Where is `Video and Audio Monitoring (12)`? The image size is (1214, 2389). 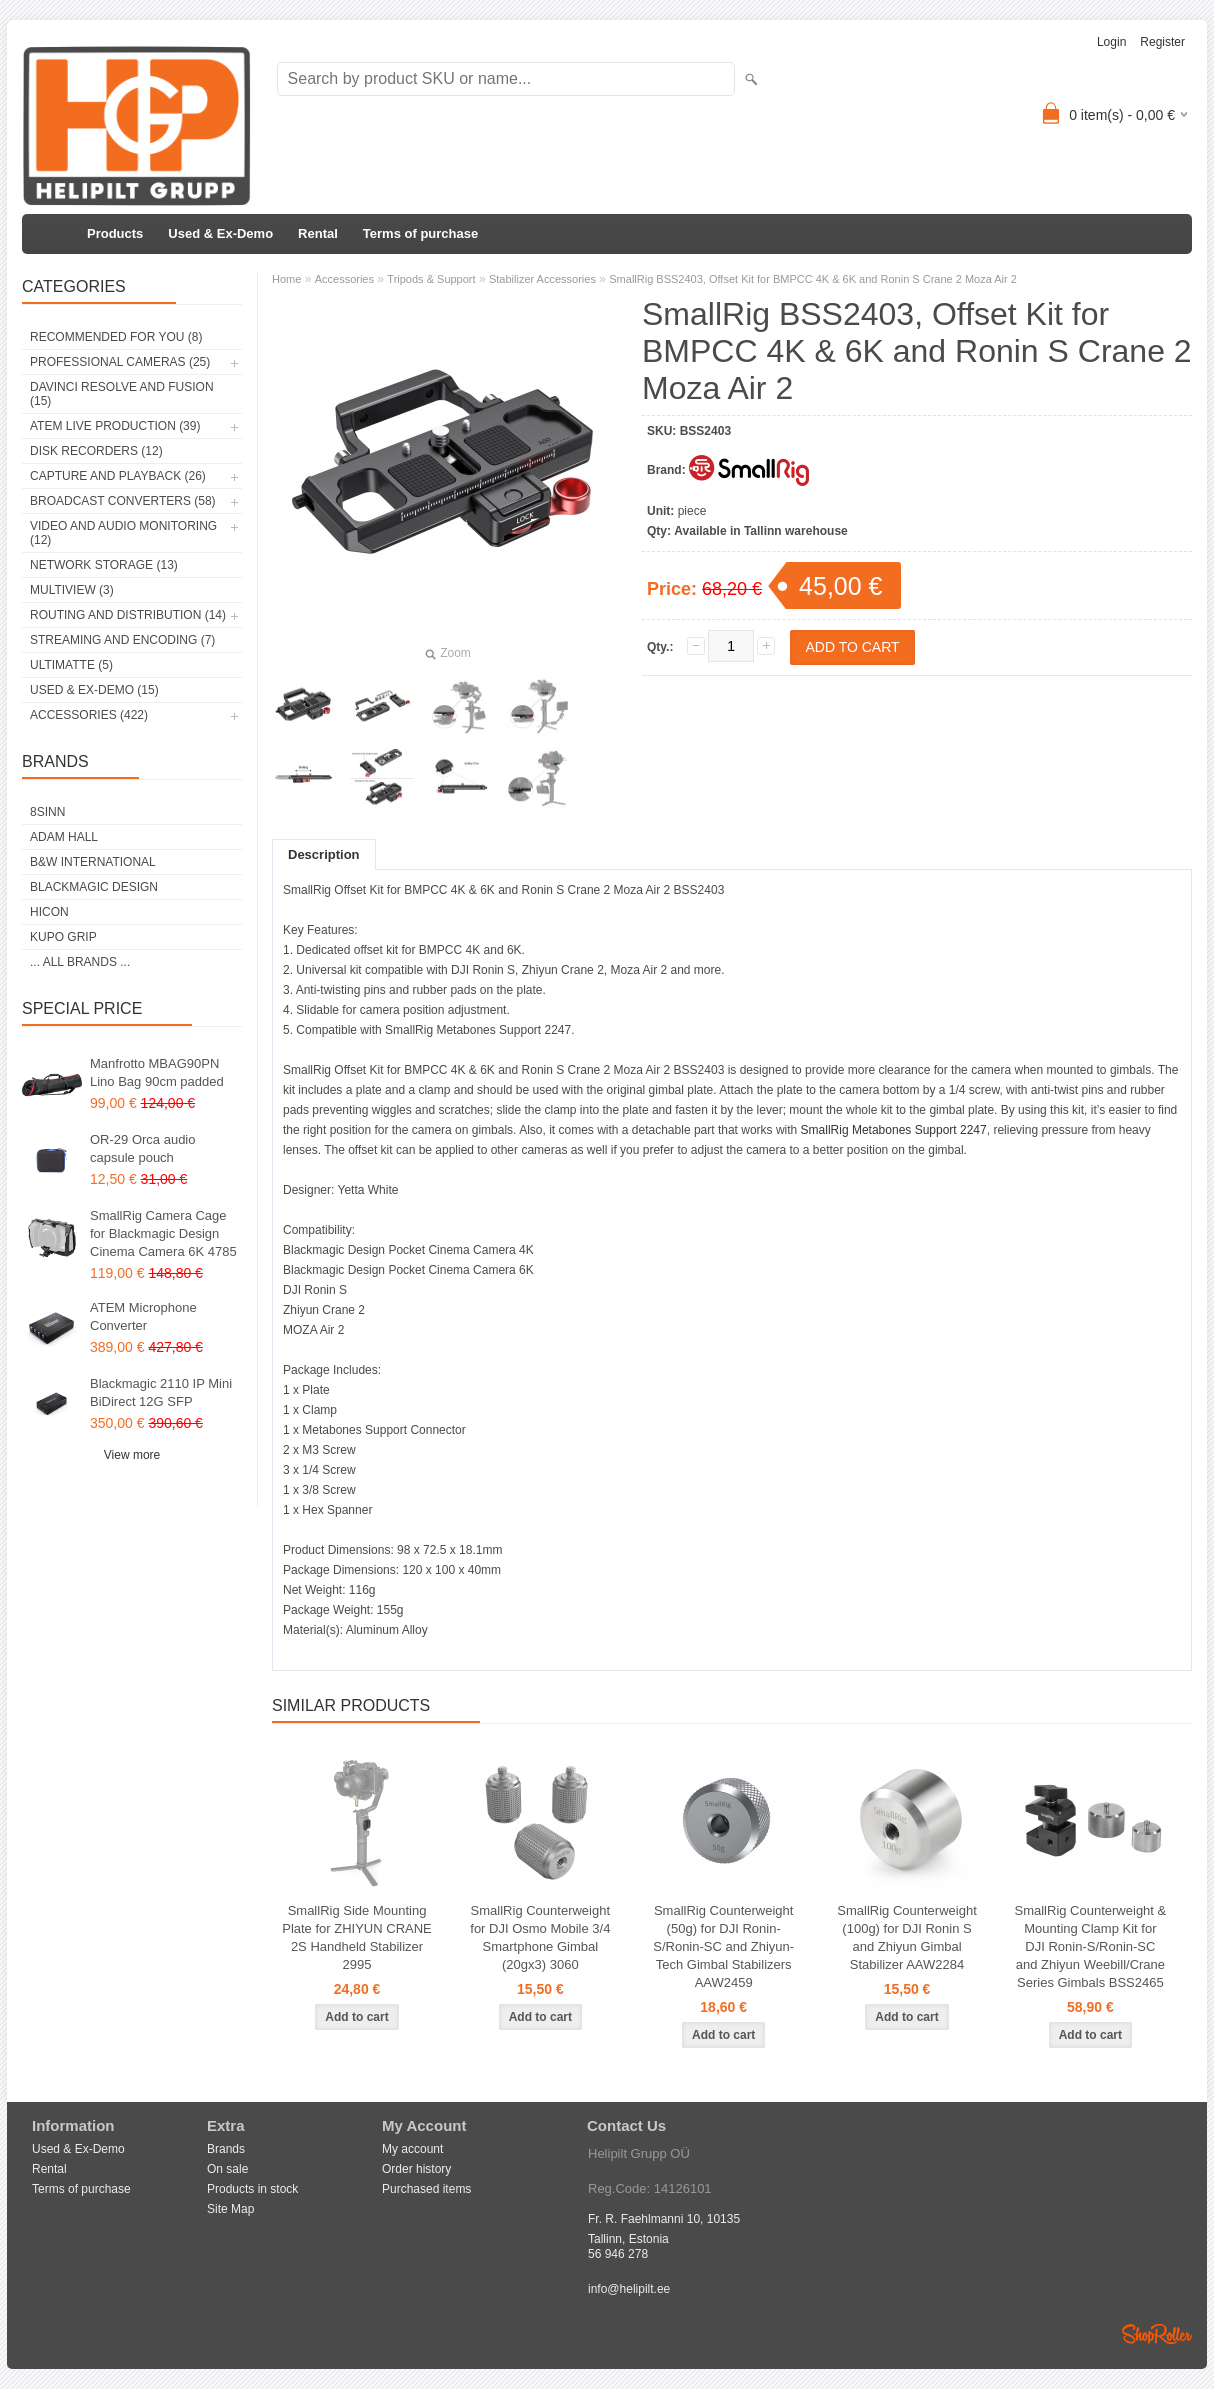
Video and Audio Monitoring (12) is located at coordinates (123, 533).